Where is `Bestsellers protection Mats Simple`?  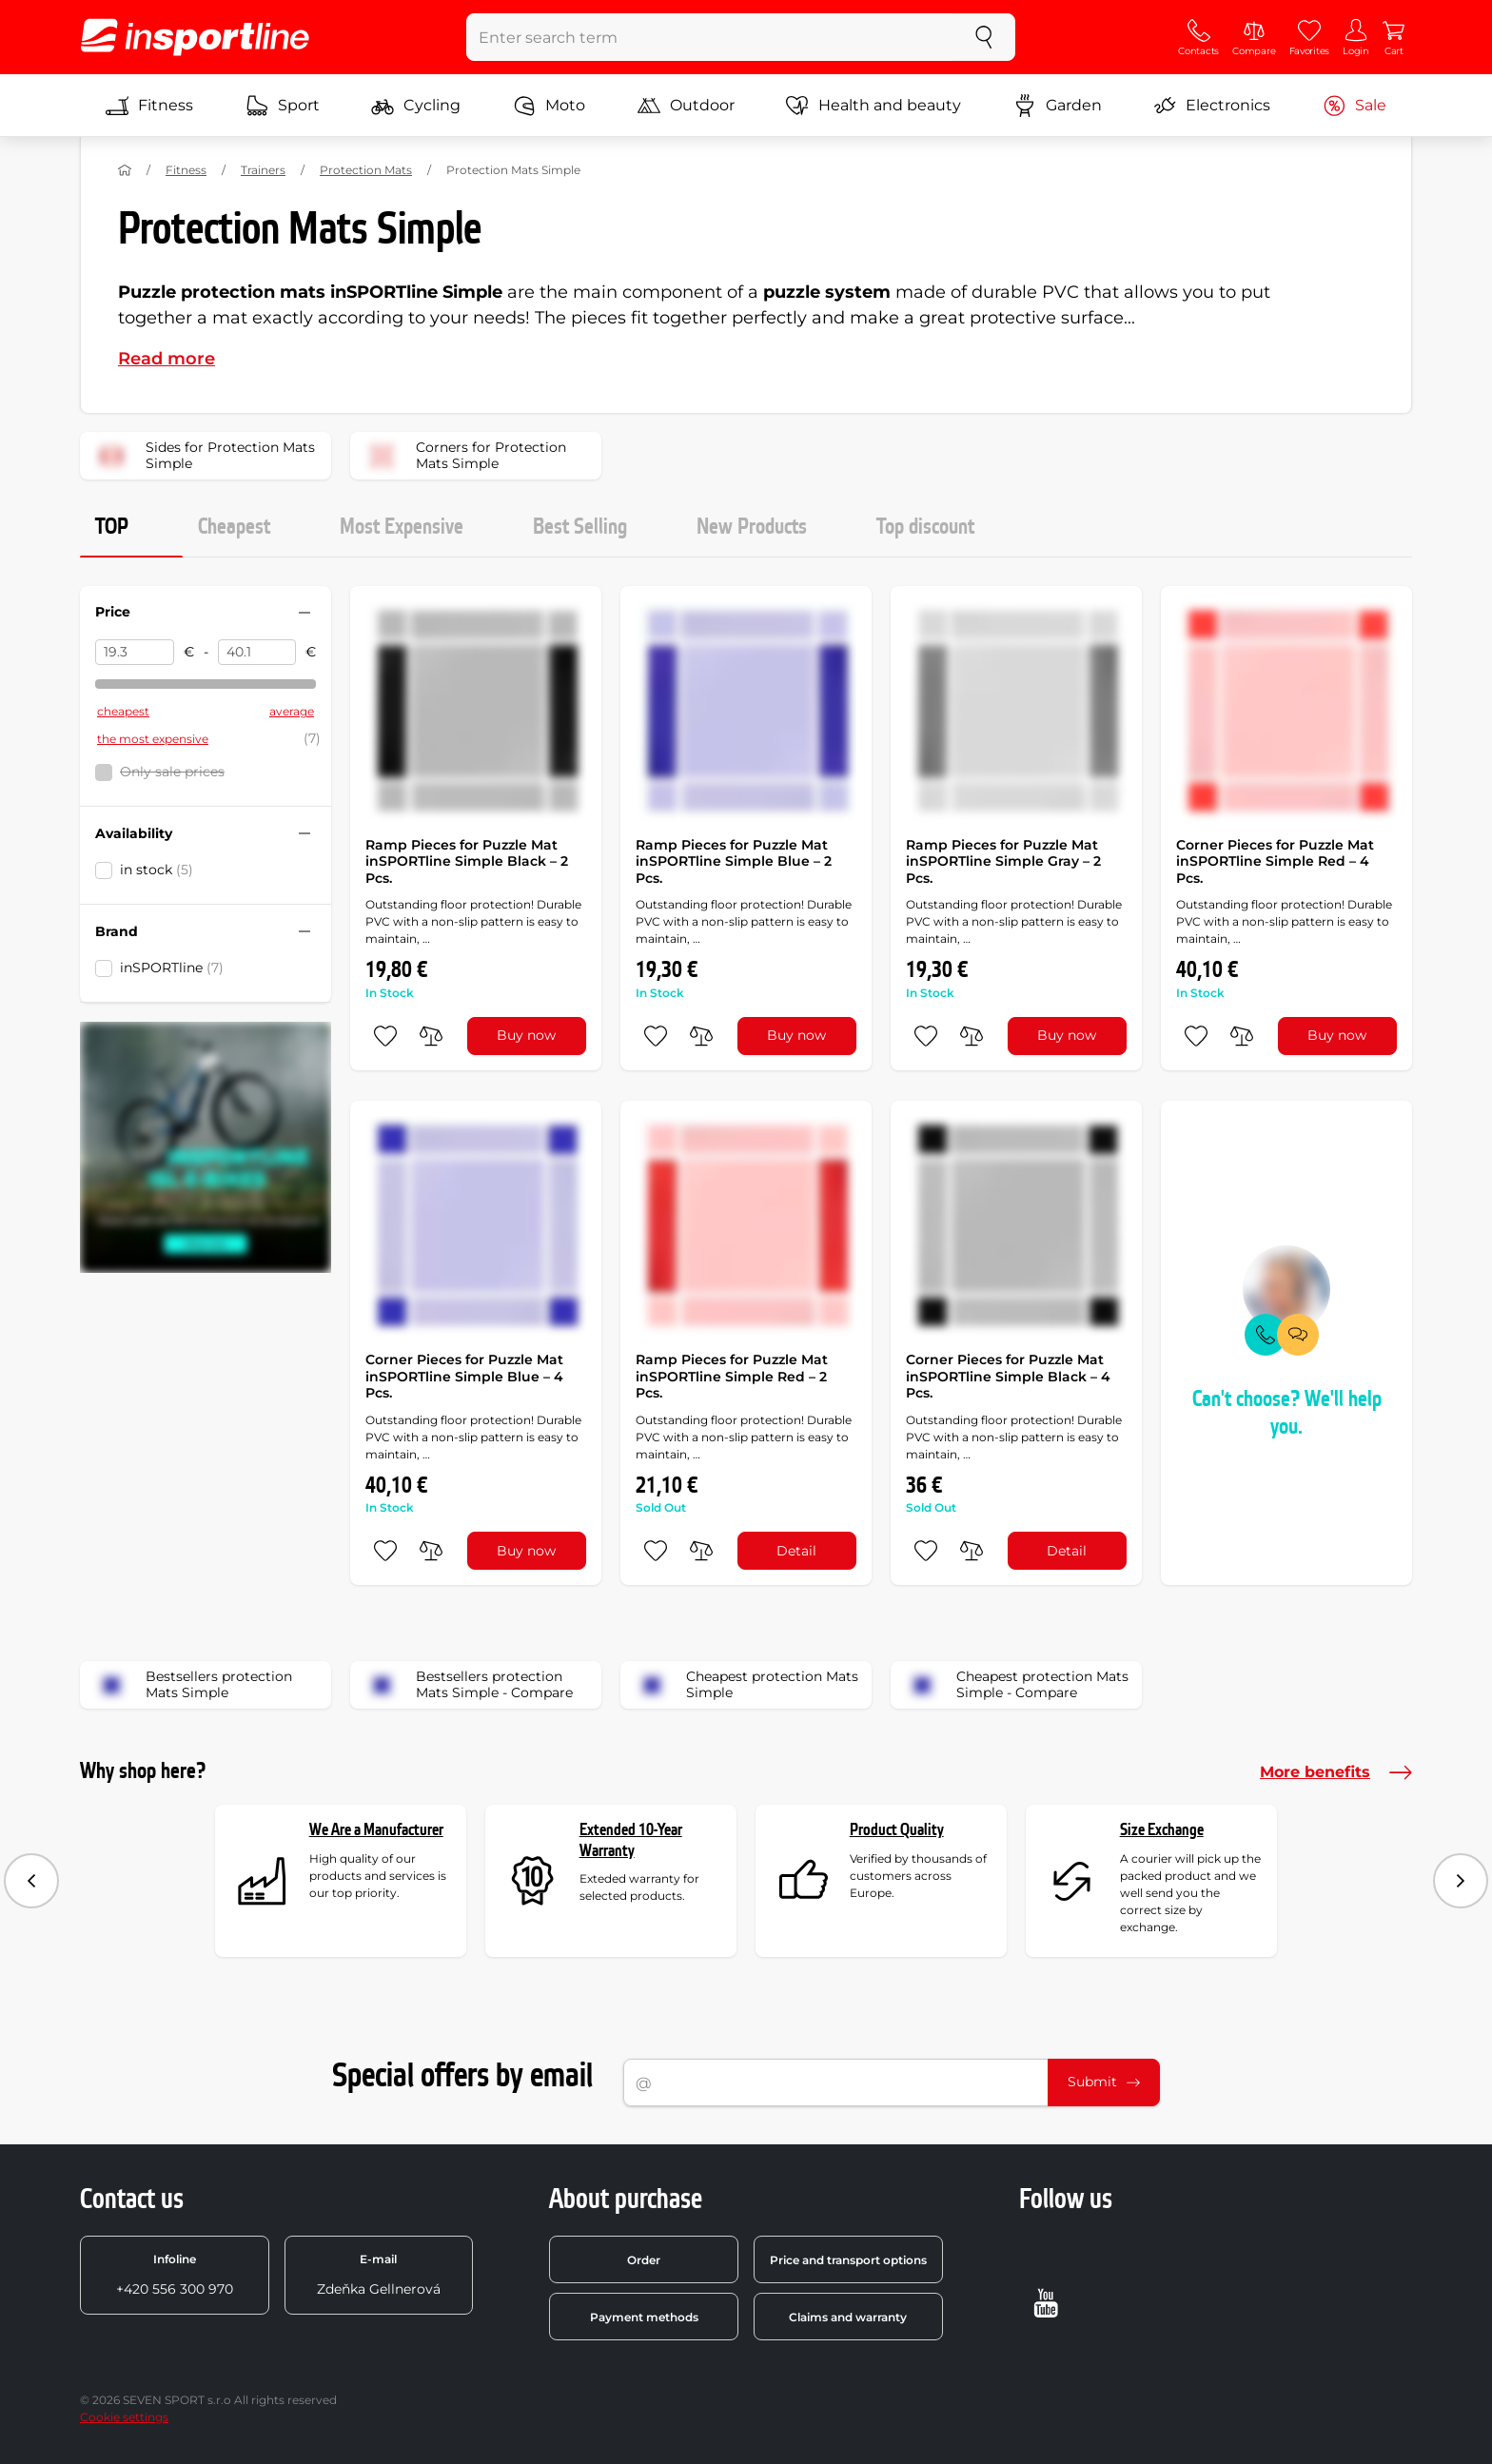 Bestsellers protection Mats Simple is located at coordinates (192, 1685).